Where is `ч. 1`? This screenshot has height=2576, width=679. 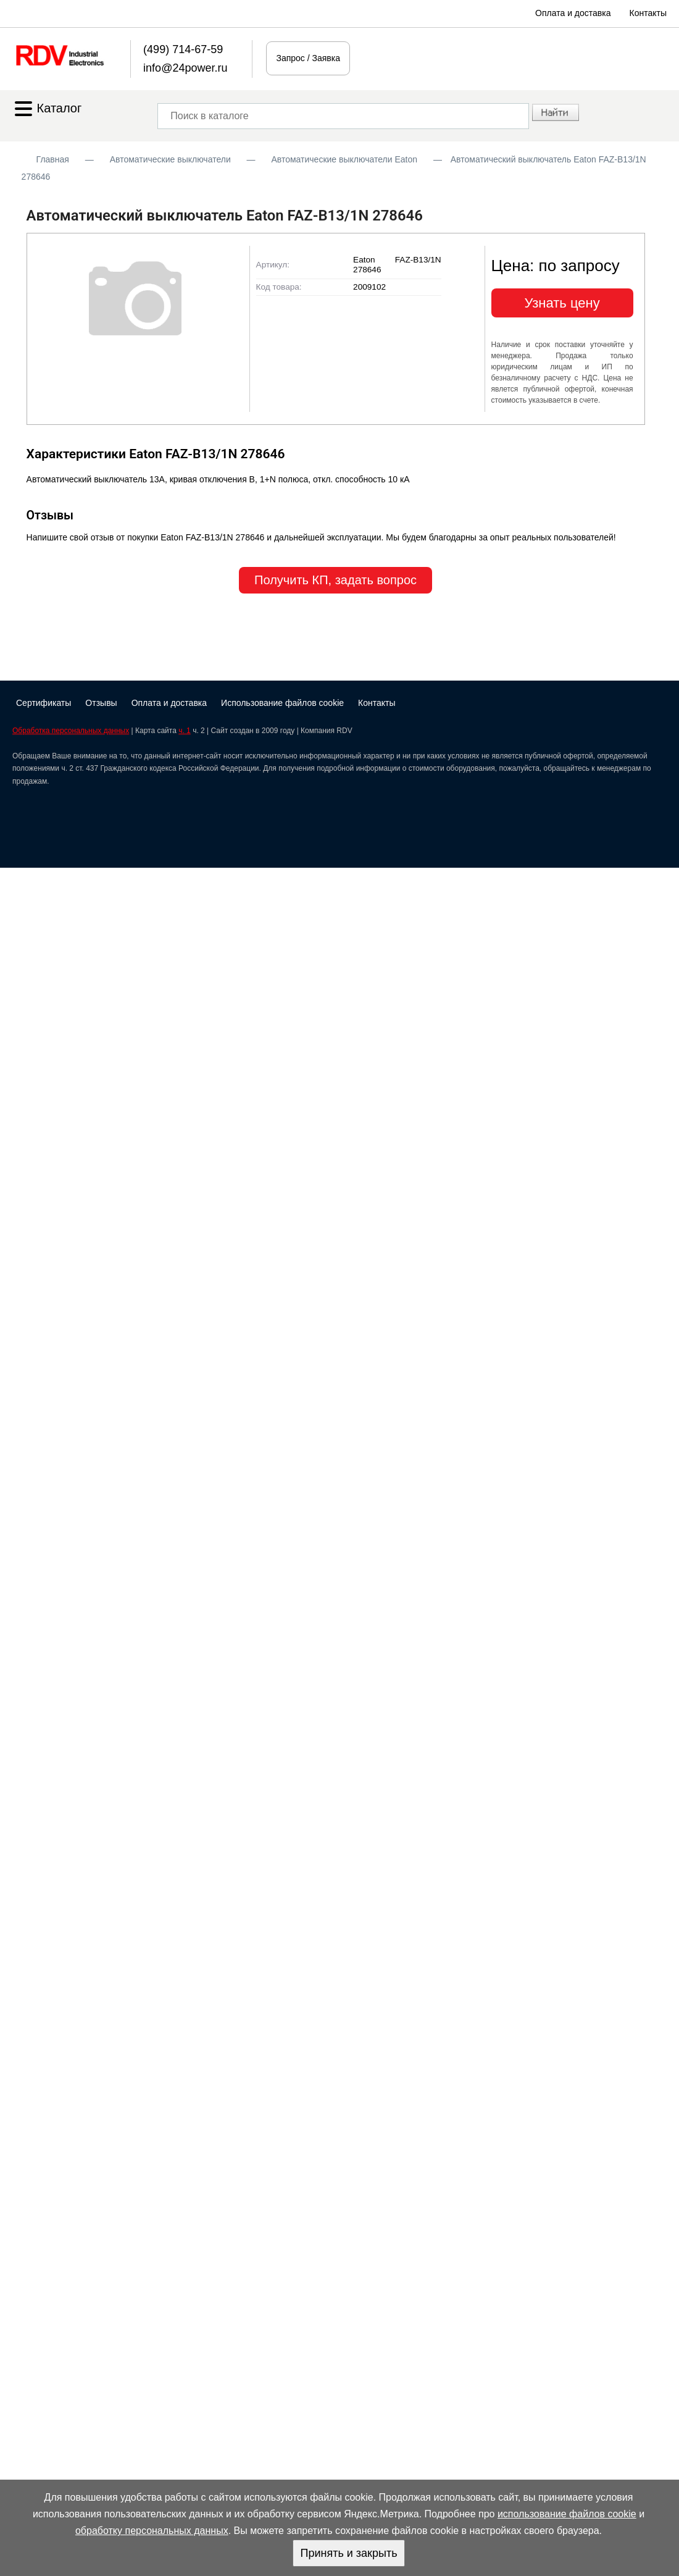
ч. 1 is located at coordinates (184, 730).